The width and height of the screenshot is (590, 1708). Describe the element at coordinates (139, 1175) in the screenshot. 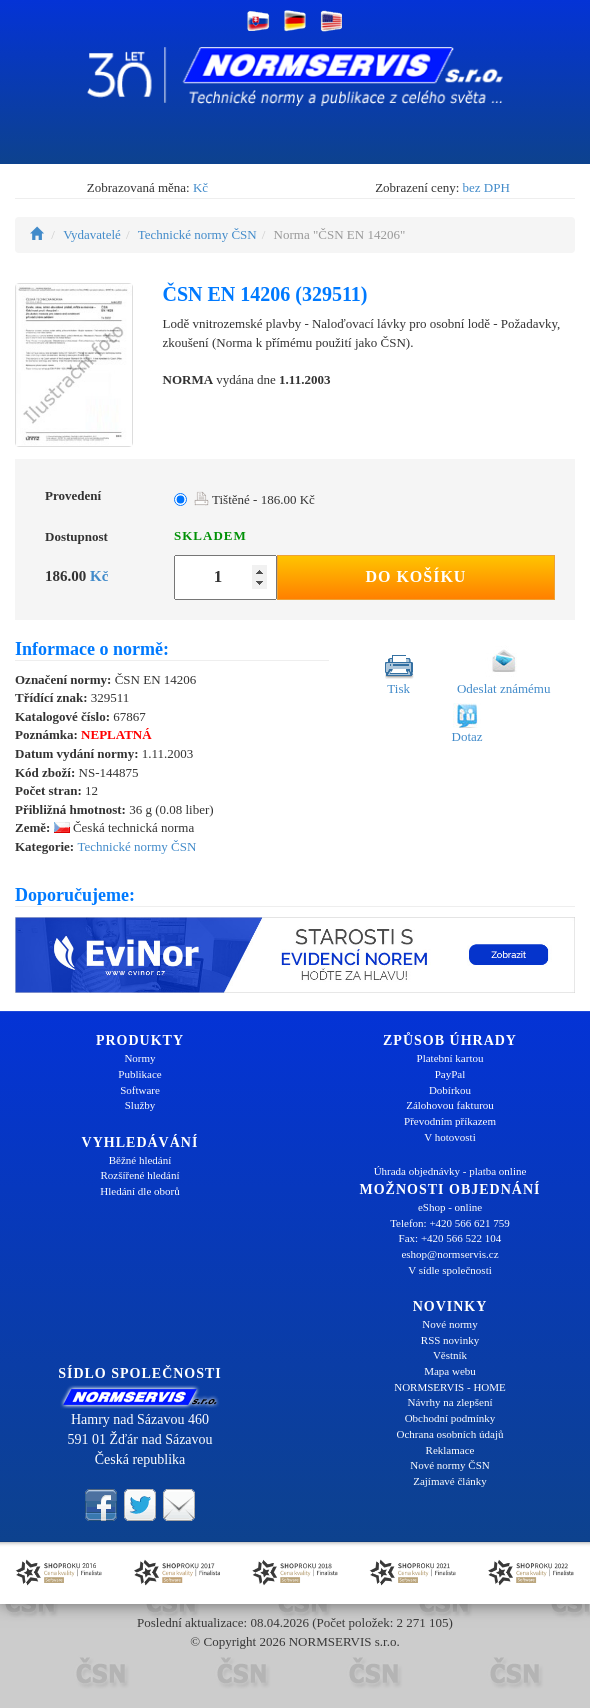

I see `Rozšířené hledání` at that location.